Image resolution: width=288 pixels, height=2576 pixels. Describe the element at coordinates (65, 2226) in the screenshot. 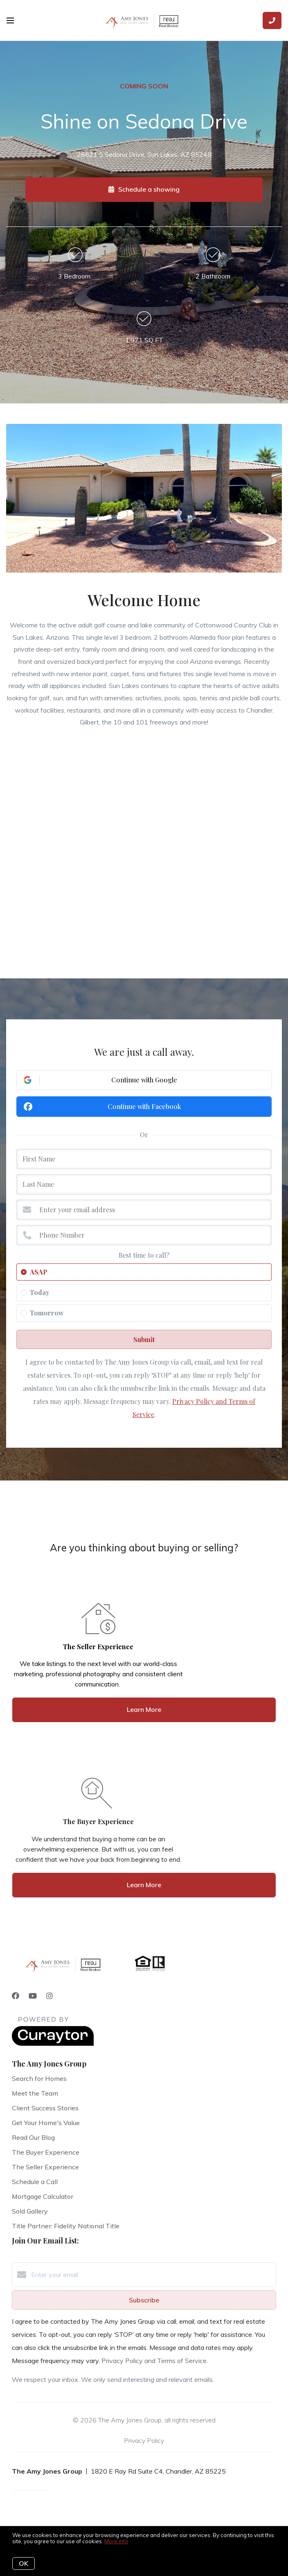

I see `Title Partner: Fidelity National Title` at that location.